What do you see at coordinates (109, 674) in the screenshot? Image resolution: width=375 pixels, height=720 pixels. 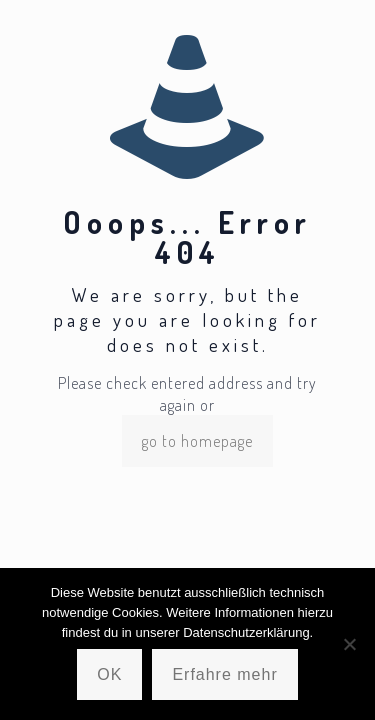 I see `OK` at bounding box center [109, 674].